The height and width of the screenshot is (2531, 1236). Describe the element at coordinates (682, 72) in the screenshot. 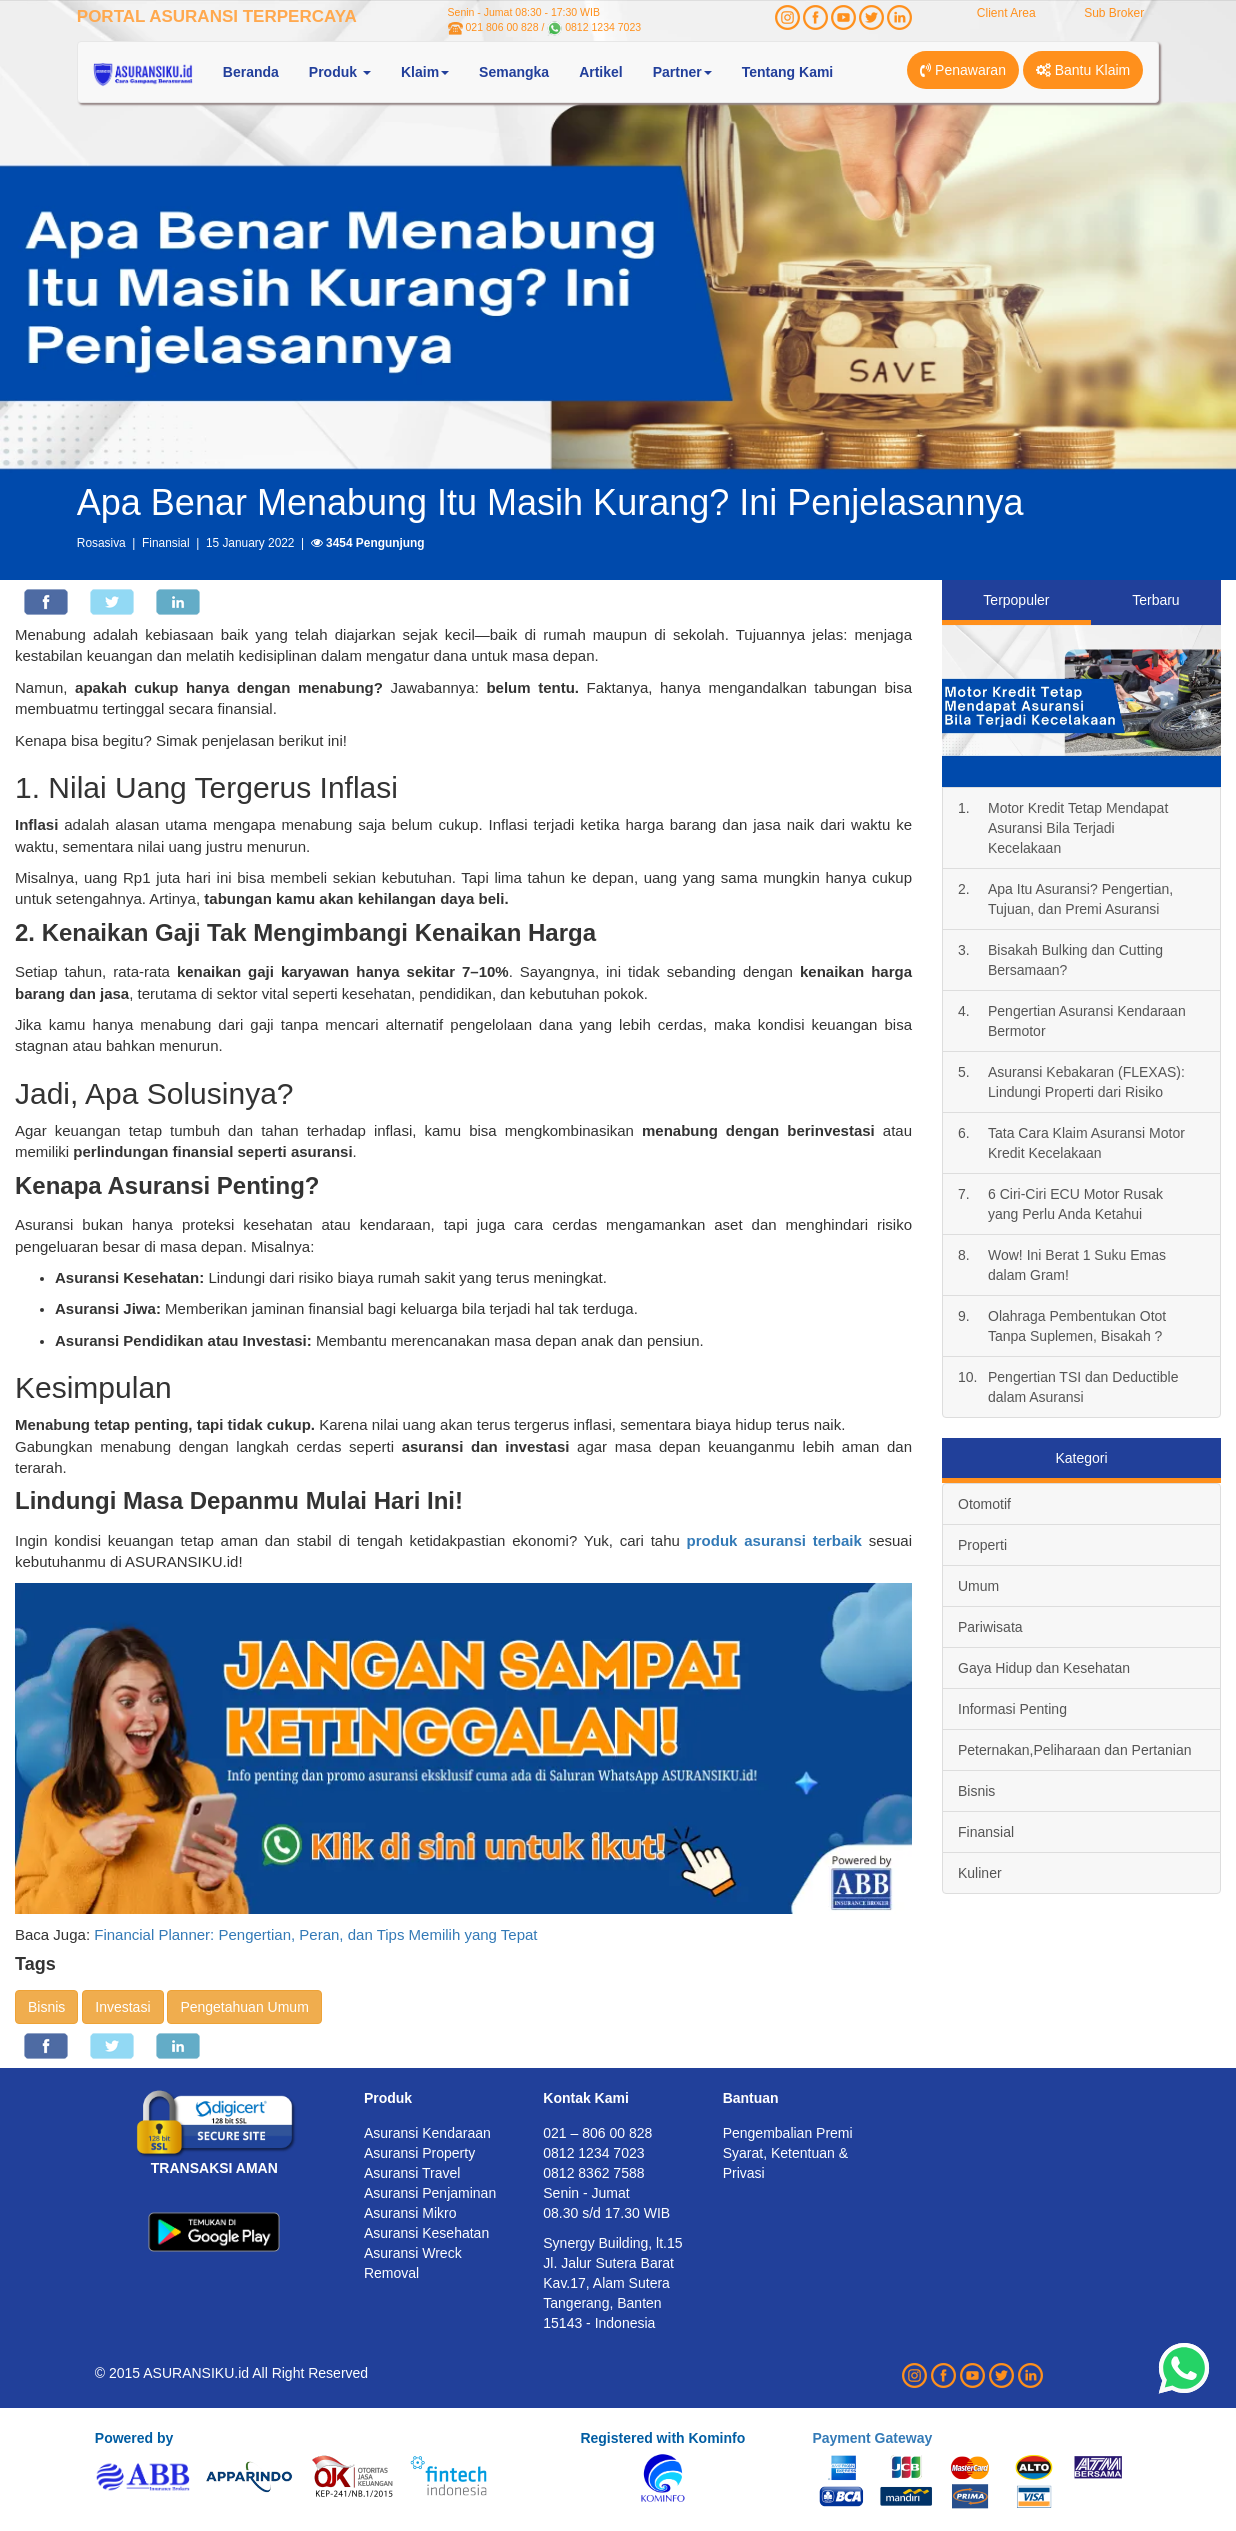

I see `Partner [button]` at that location.